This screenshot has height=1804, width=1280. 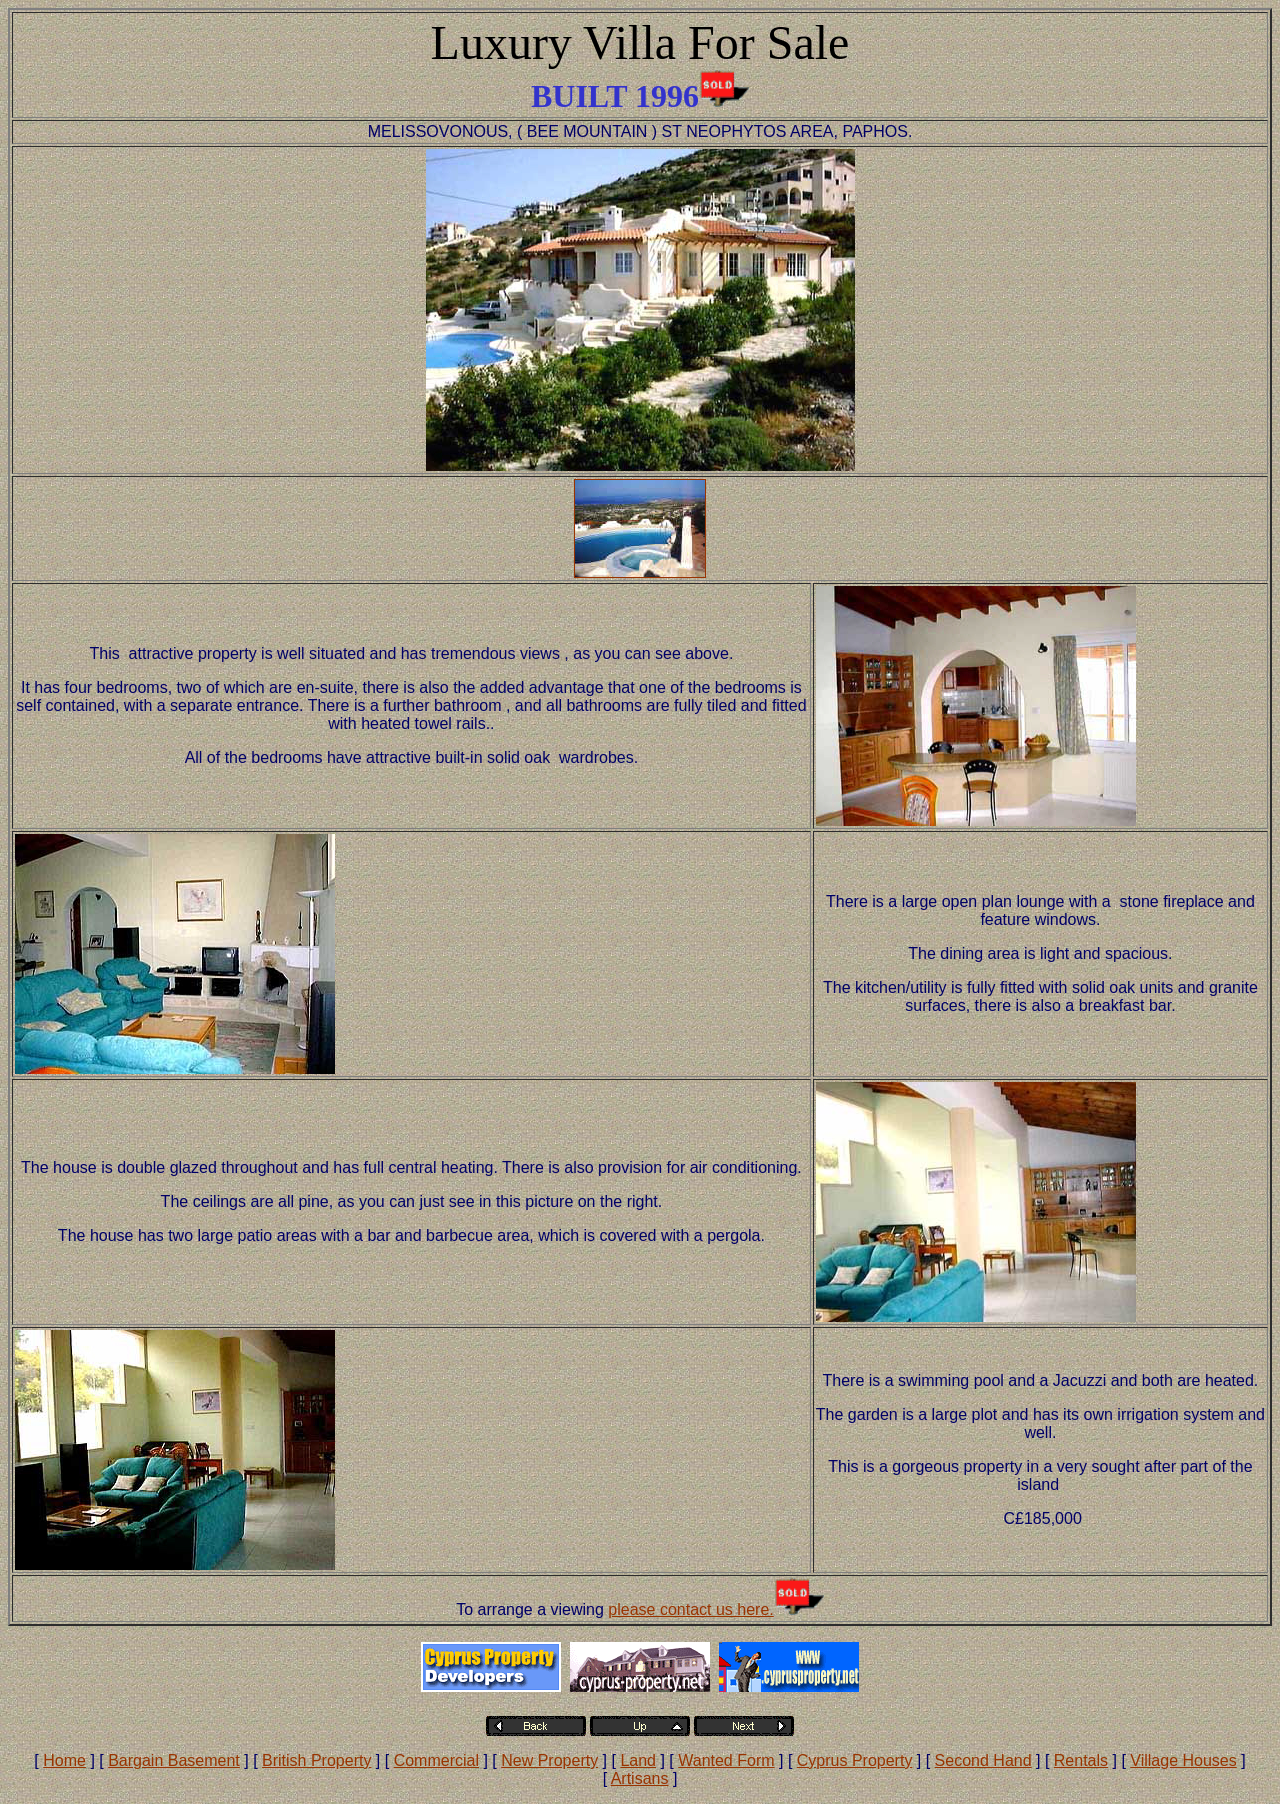 What do you see at coordinates (1081, 1760) in the screenshot?
I see `Rentals` at bounding box center [1081, 1760].